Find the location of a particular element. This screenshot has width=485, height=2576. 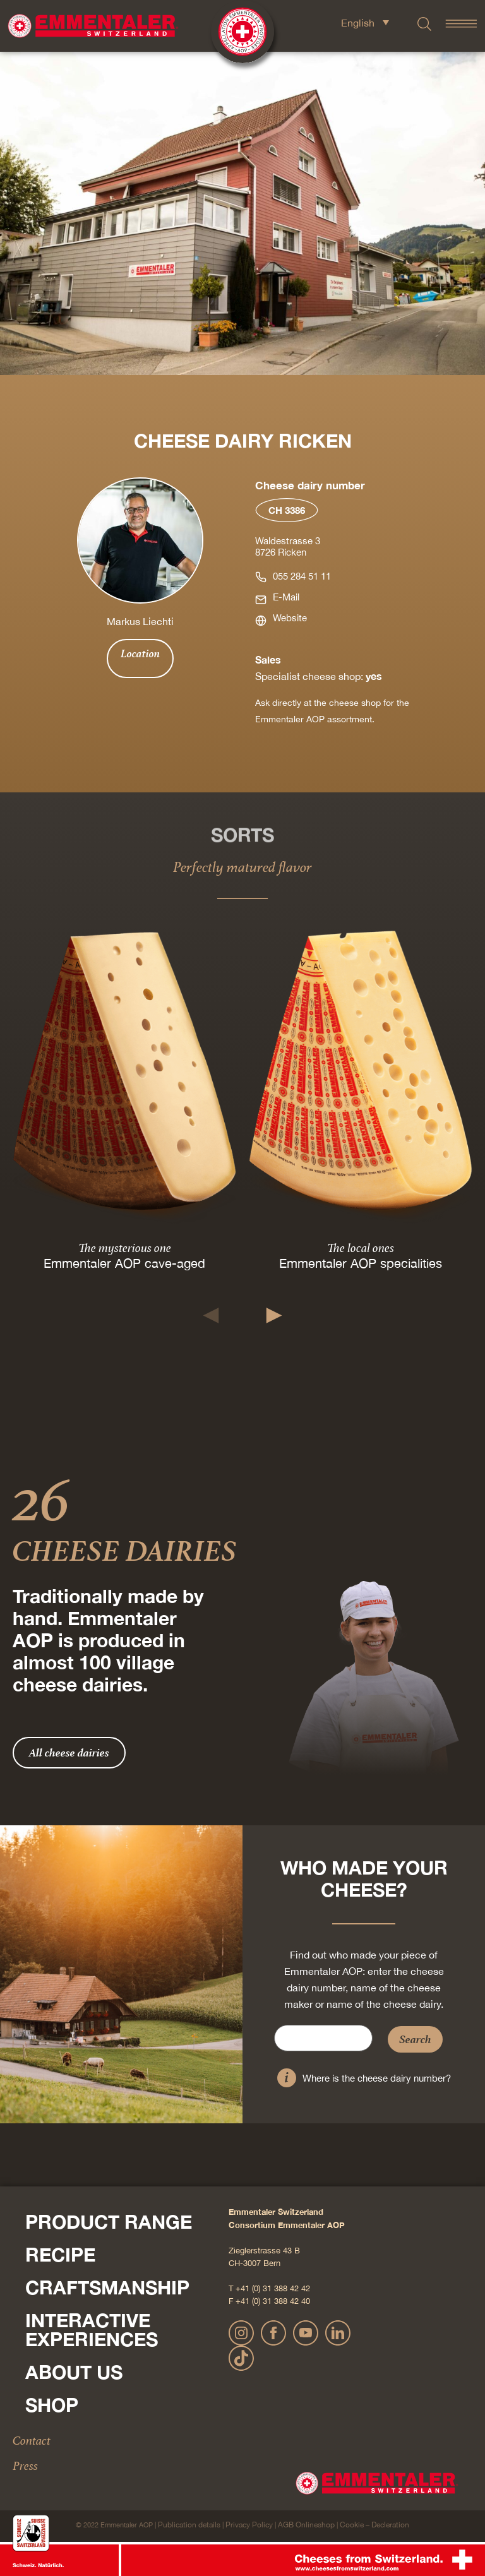

Cookie – Decleration is located at coordinates (374, 2524).